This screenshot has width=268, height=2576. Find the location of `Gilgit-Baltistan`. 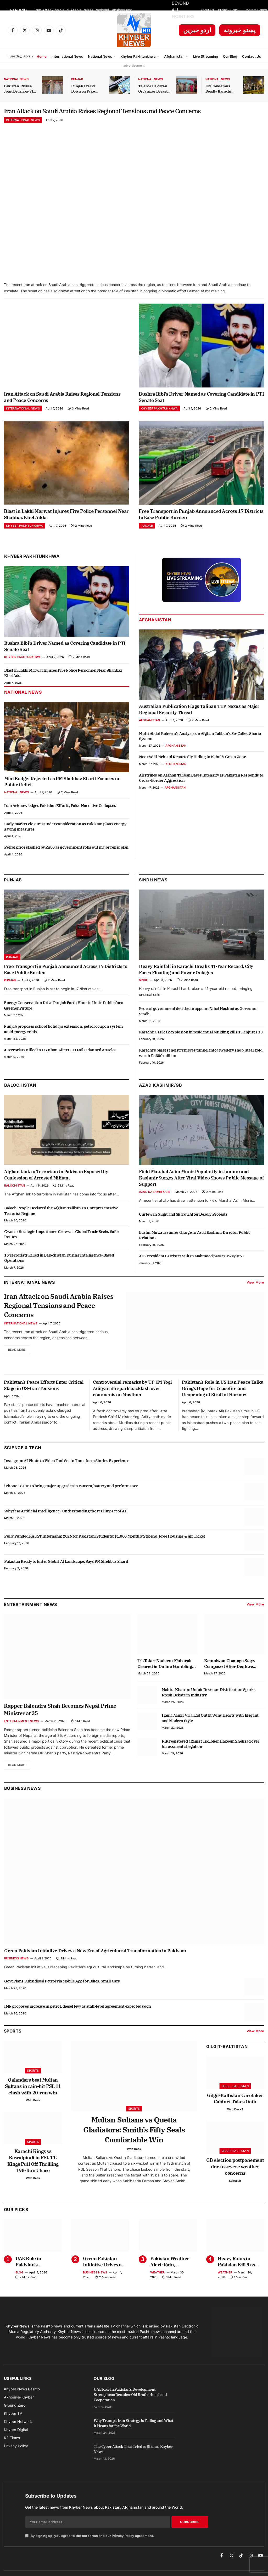

Gilgit-Baltistan is located at coordinates (227, 2060).